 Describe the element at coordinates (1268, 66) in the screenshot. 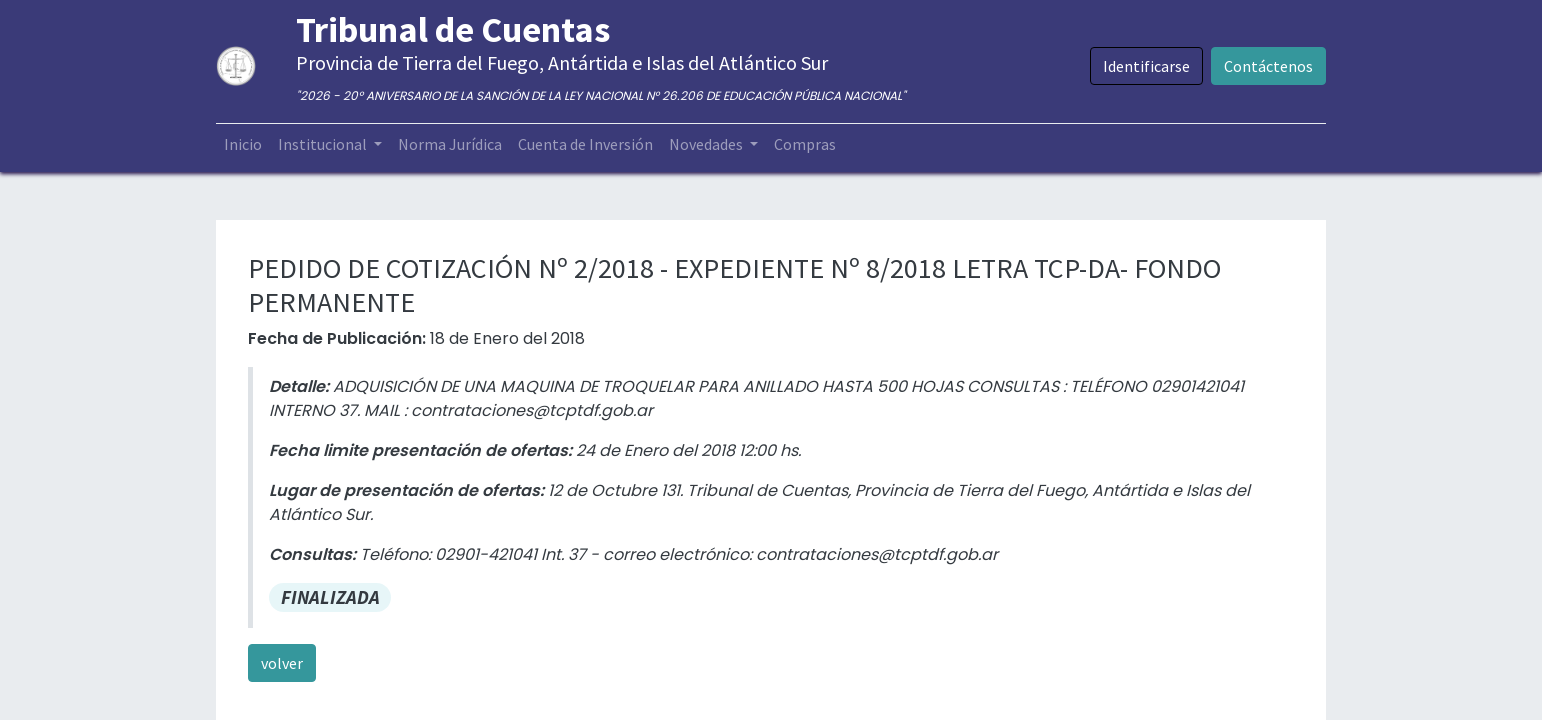

I see `Contáctenos` at that location.